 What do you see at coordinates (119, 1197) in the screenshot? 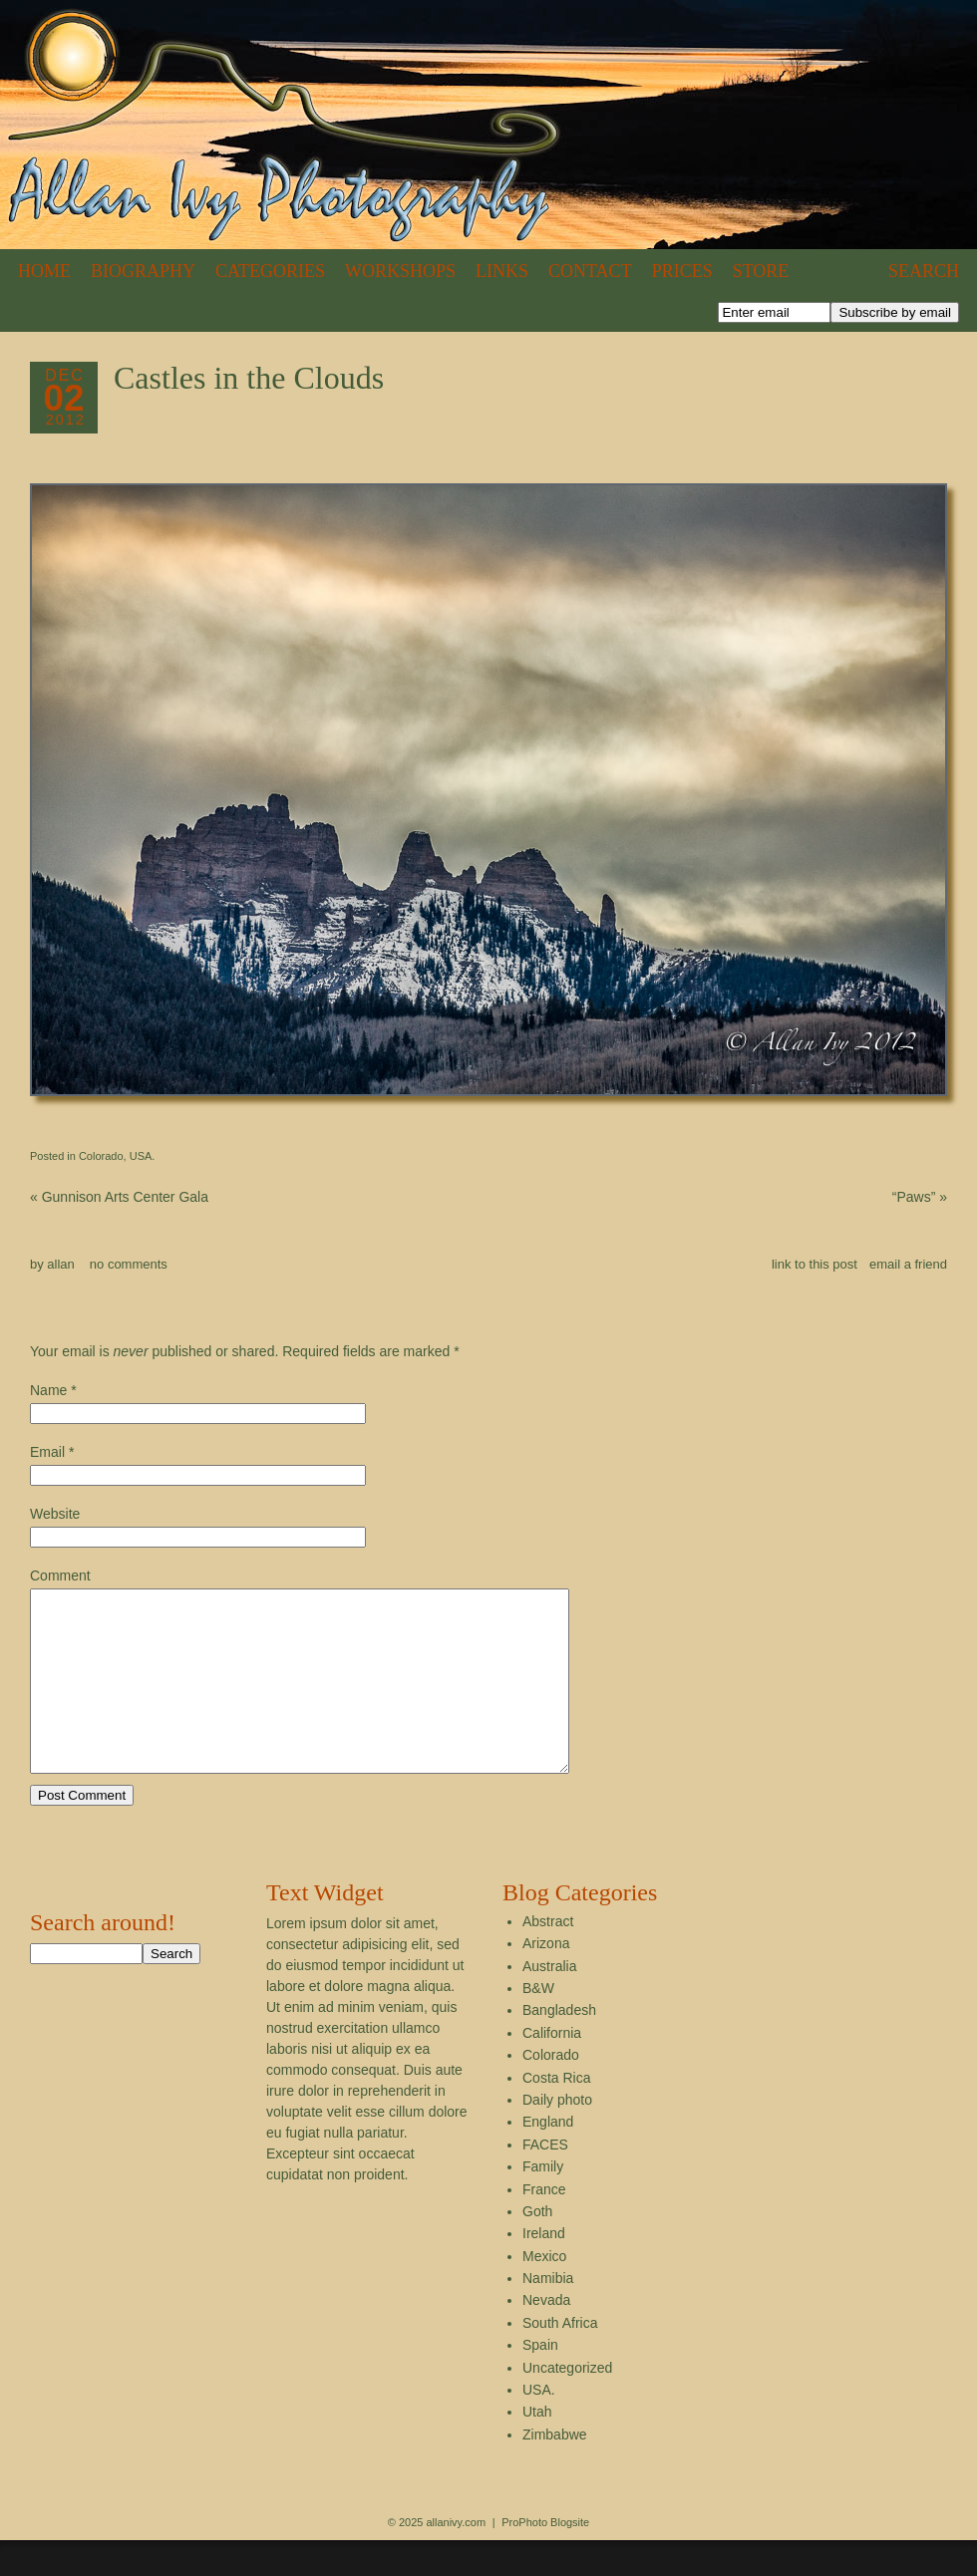
I see `Gunnison Arts Center Gala` at bounding box center [119, 1197].